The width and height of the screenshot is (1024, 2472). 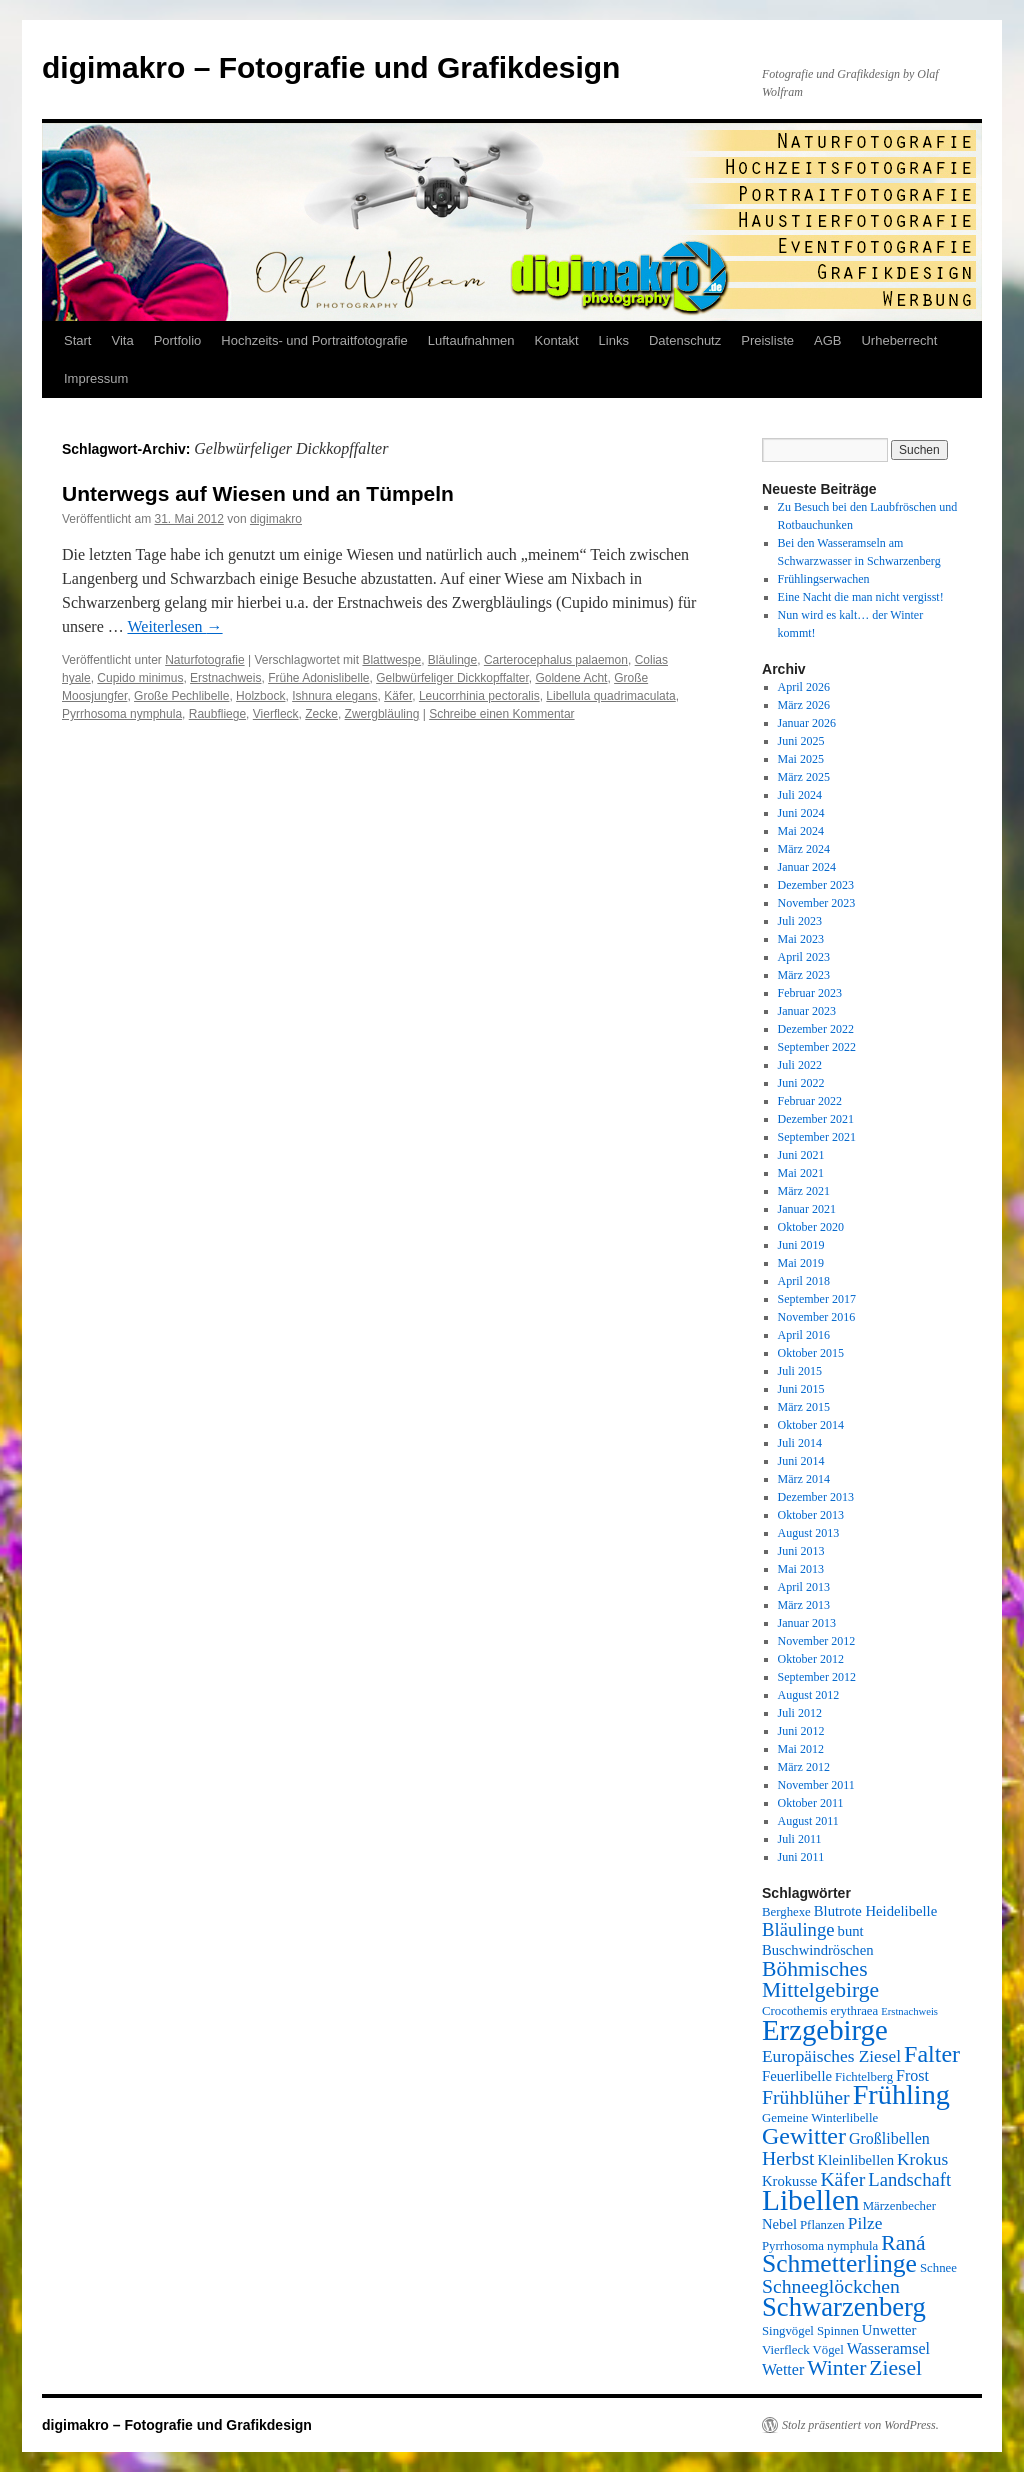 I want to click on April 2018, so click(x=804, y=1281).